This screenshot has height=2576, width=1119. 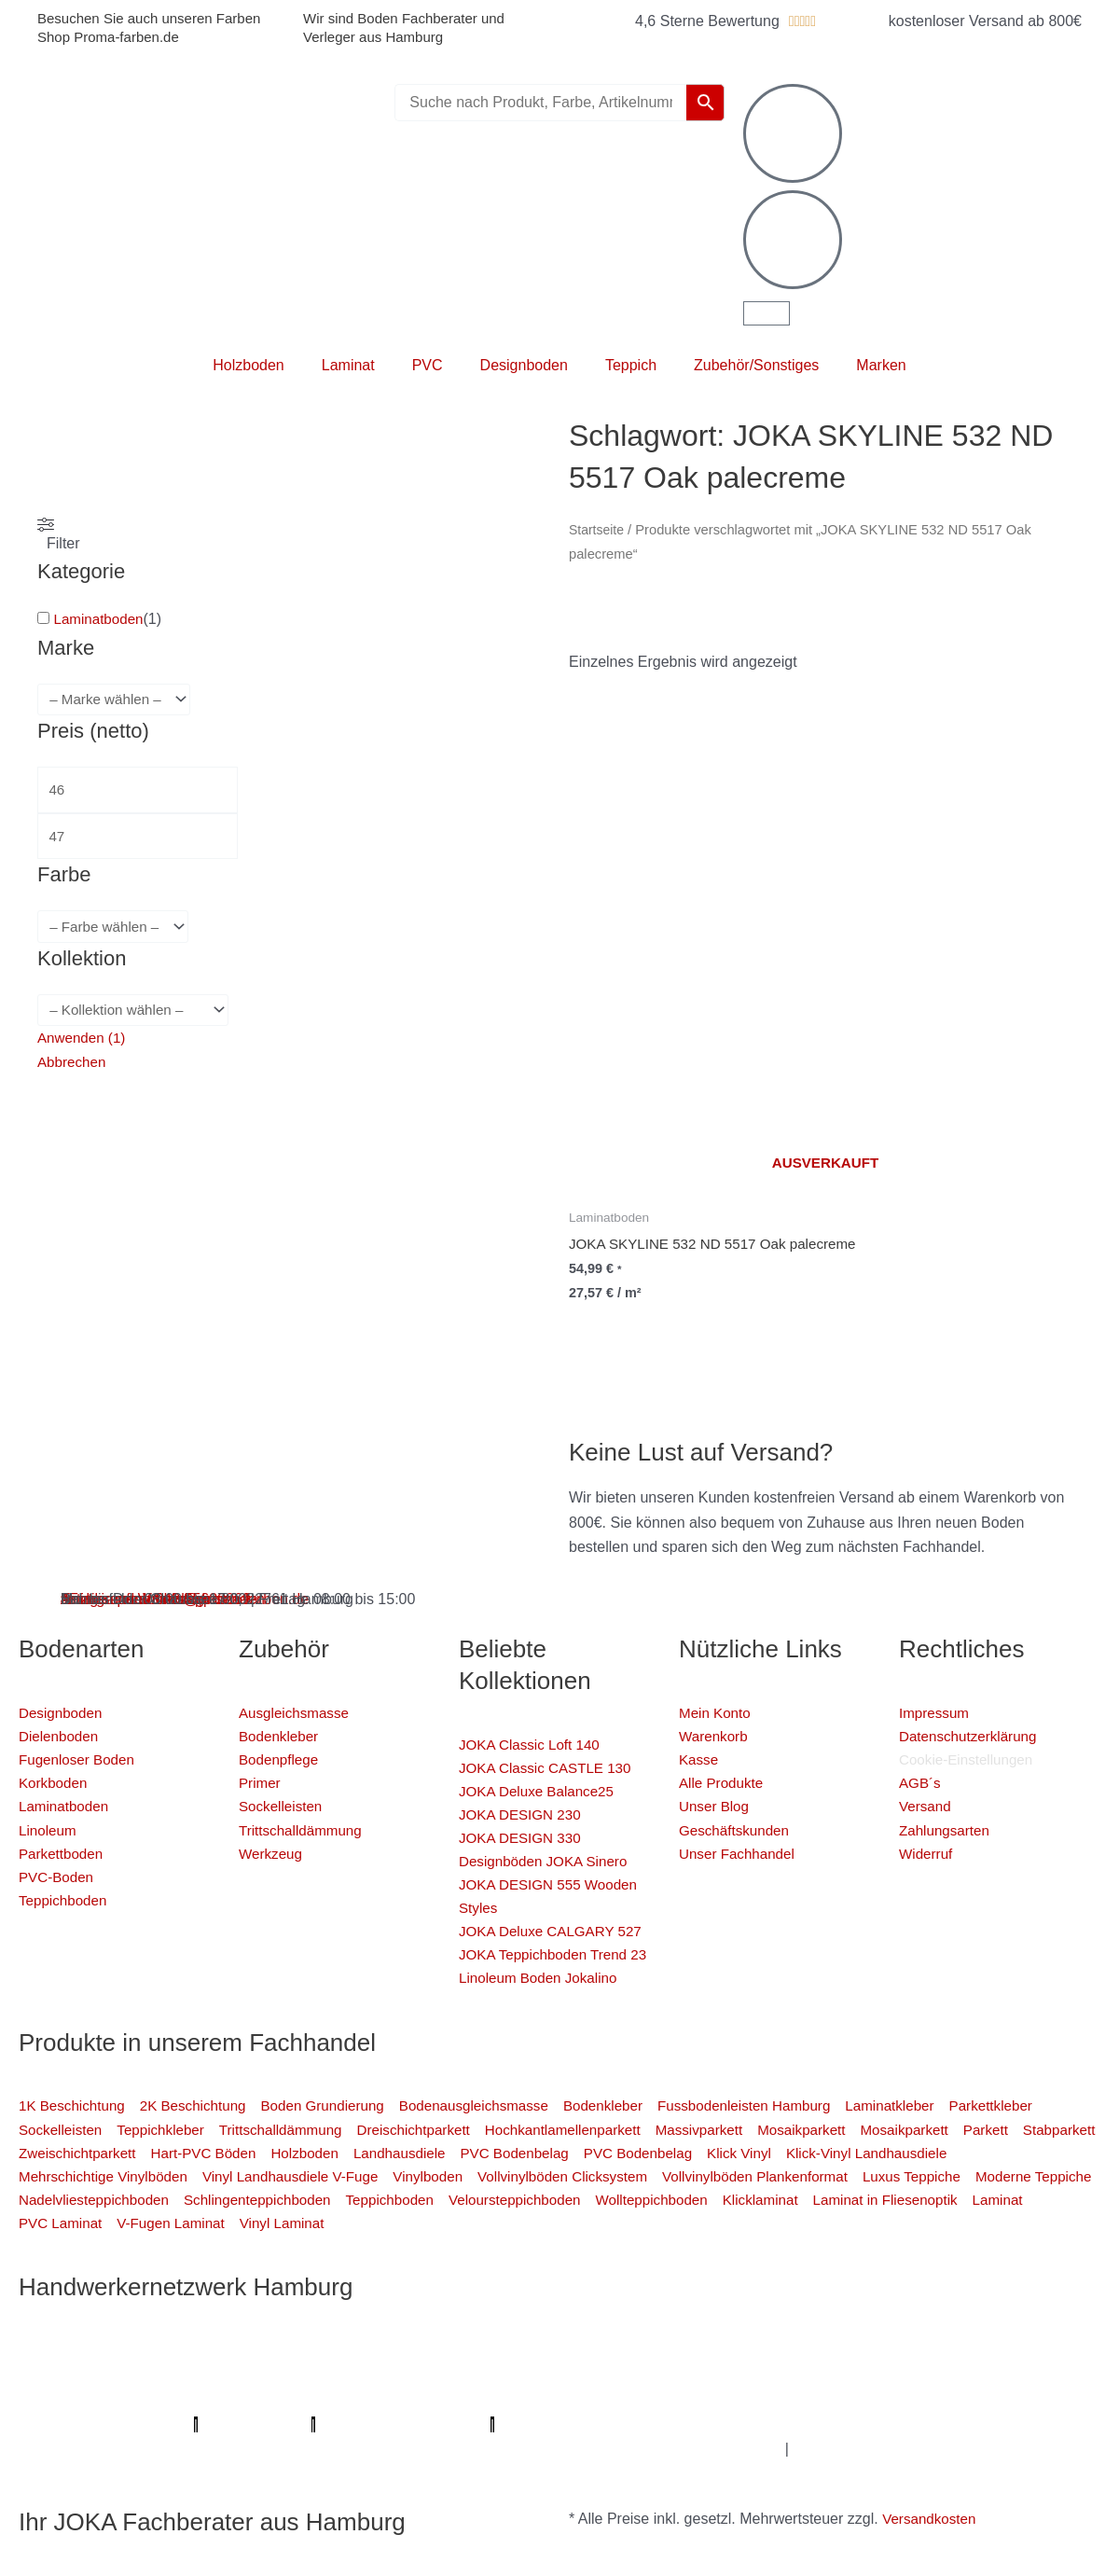 What do you see at coordinates (931, 2519) in the screenshot?
I see `Versandkosten` at bounding box center [931, 2519].